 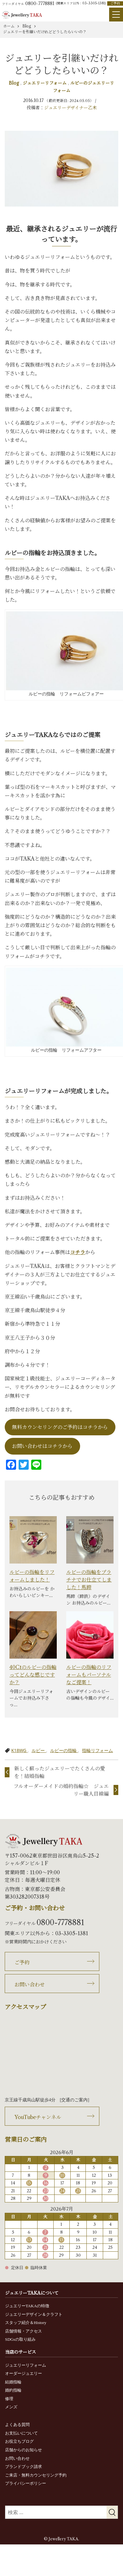 What do you see at coordinates (32, 1576) in the screenshot?
I see `ルビーの指輪をリフォームしました！` at bounding box center [32, 1576].